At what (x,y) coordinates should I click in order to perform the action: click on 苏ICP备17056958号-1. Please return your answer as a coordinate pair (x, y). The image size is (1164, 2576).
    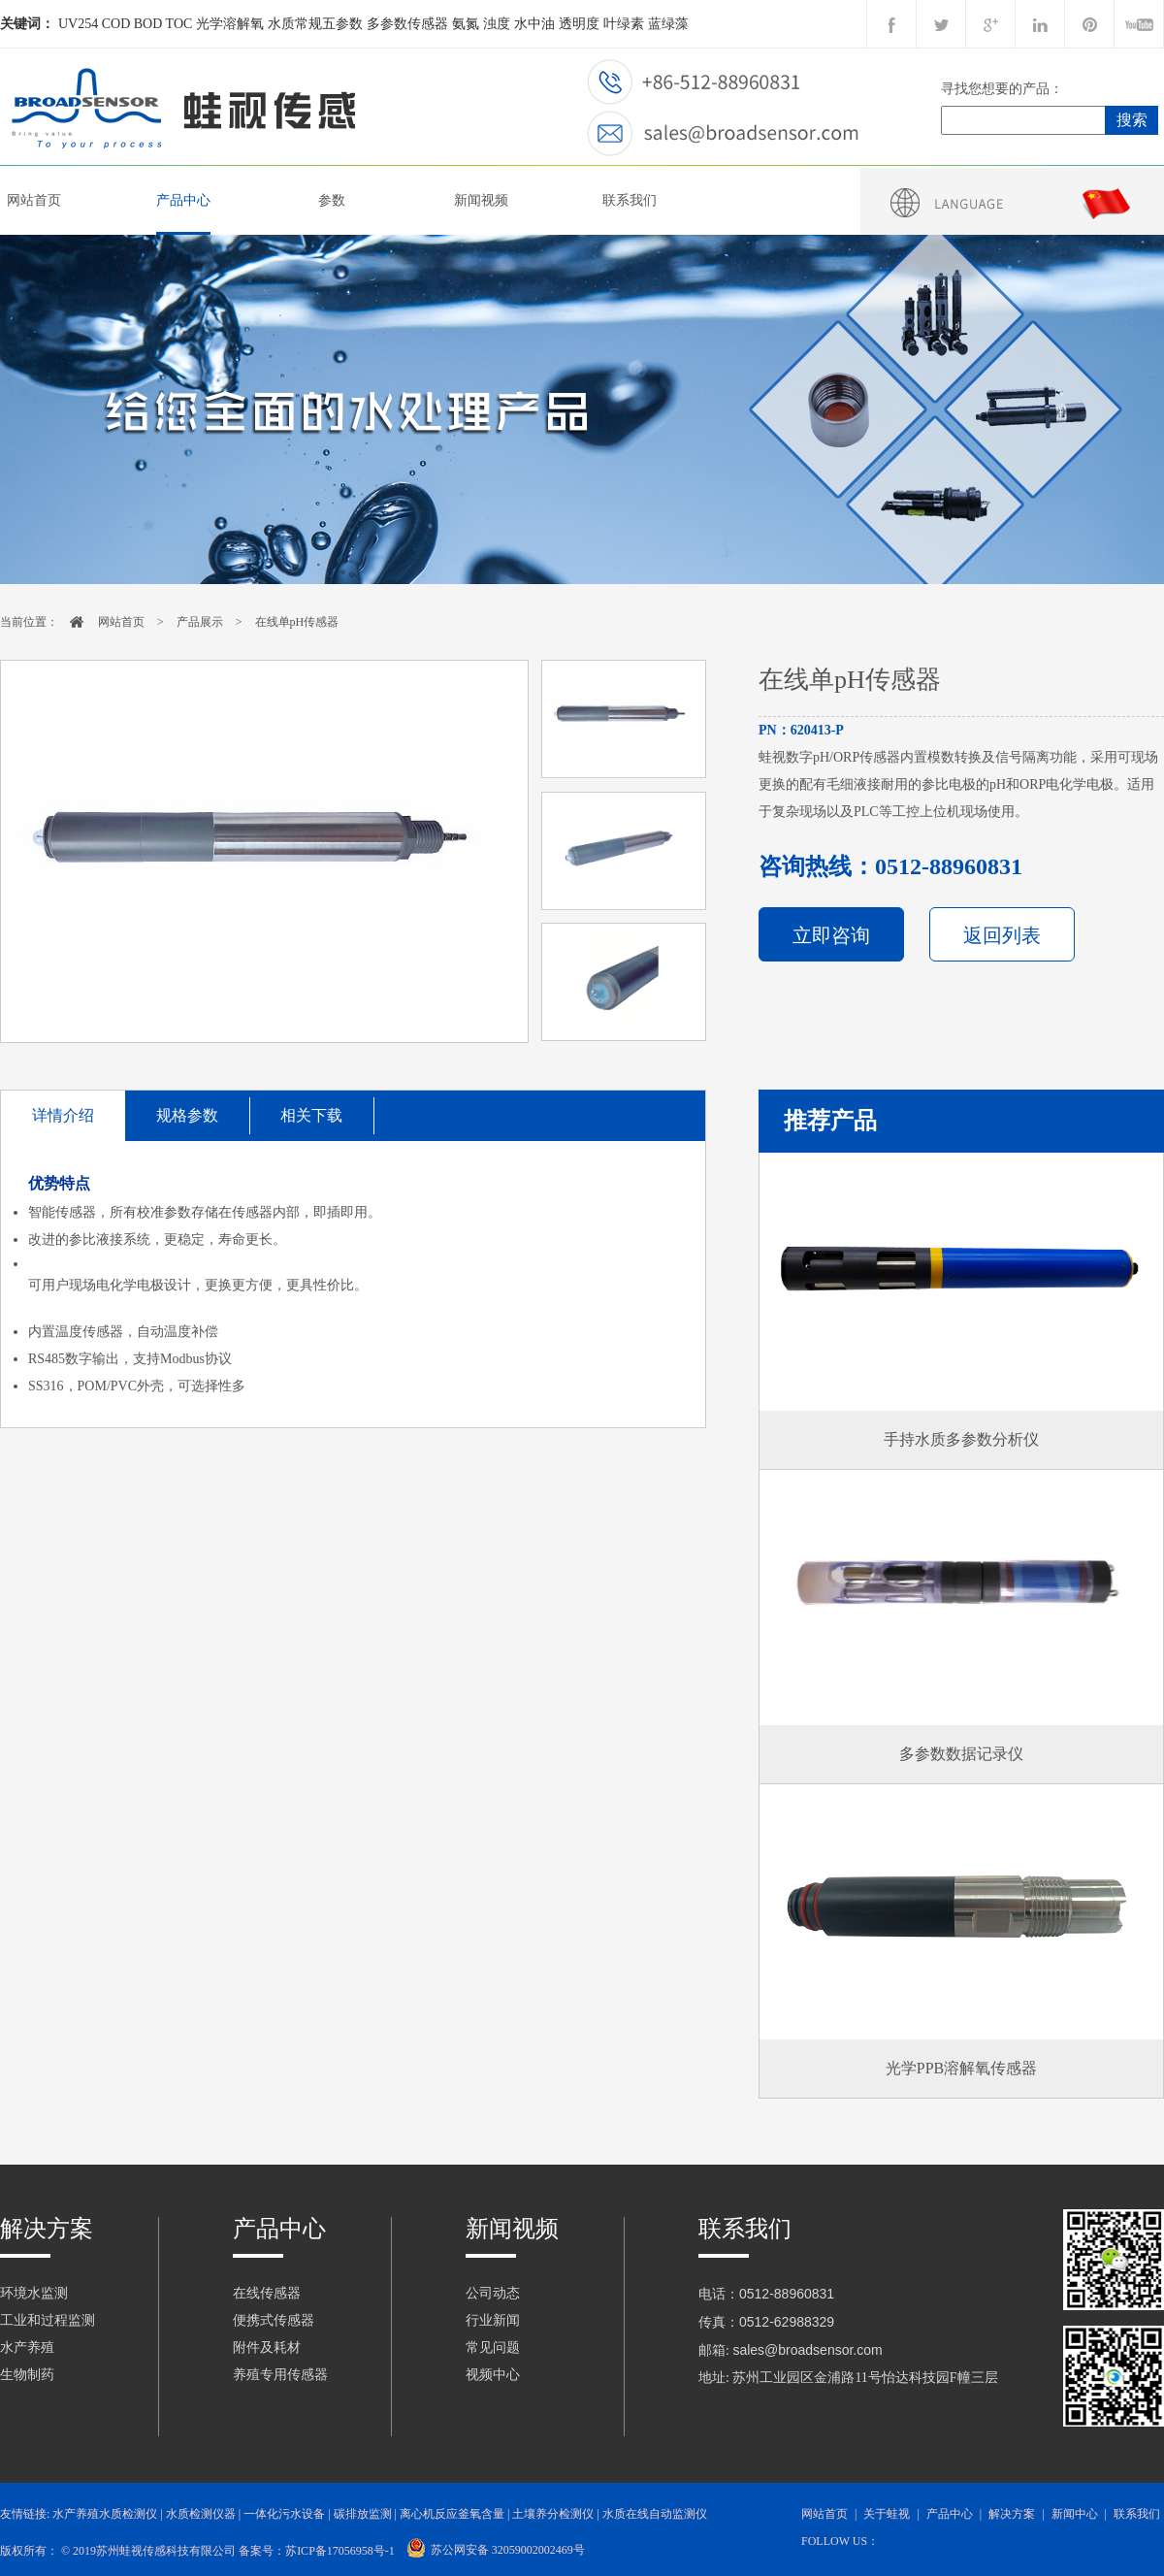
    Looking at the image, I should click on (340, 2551).